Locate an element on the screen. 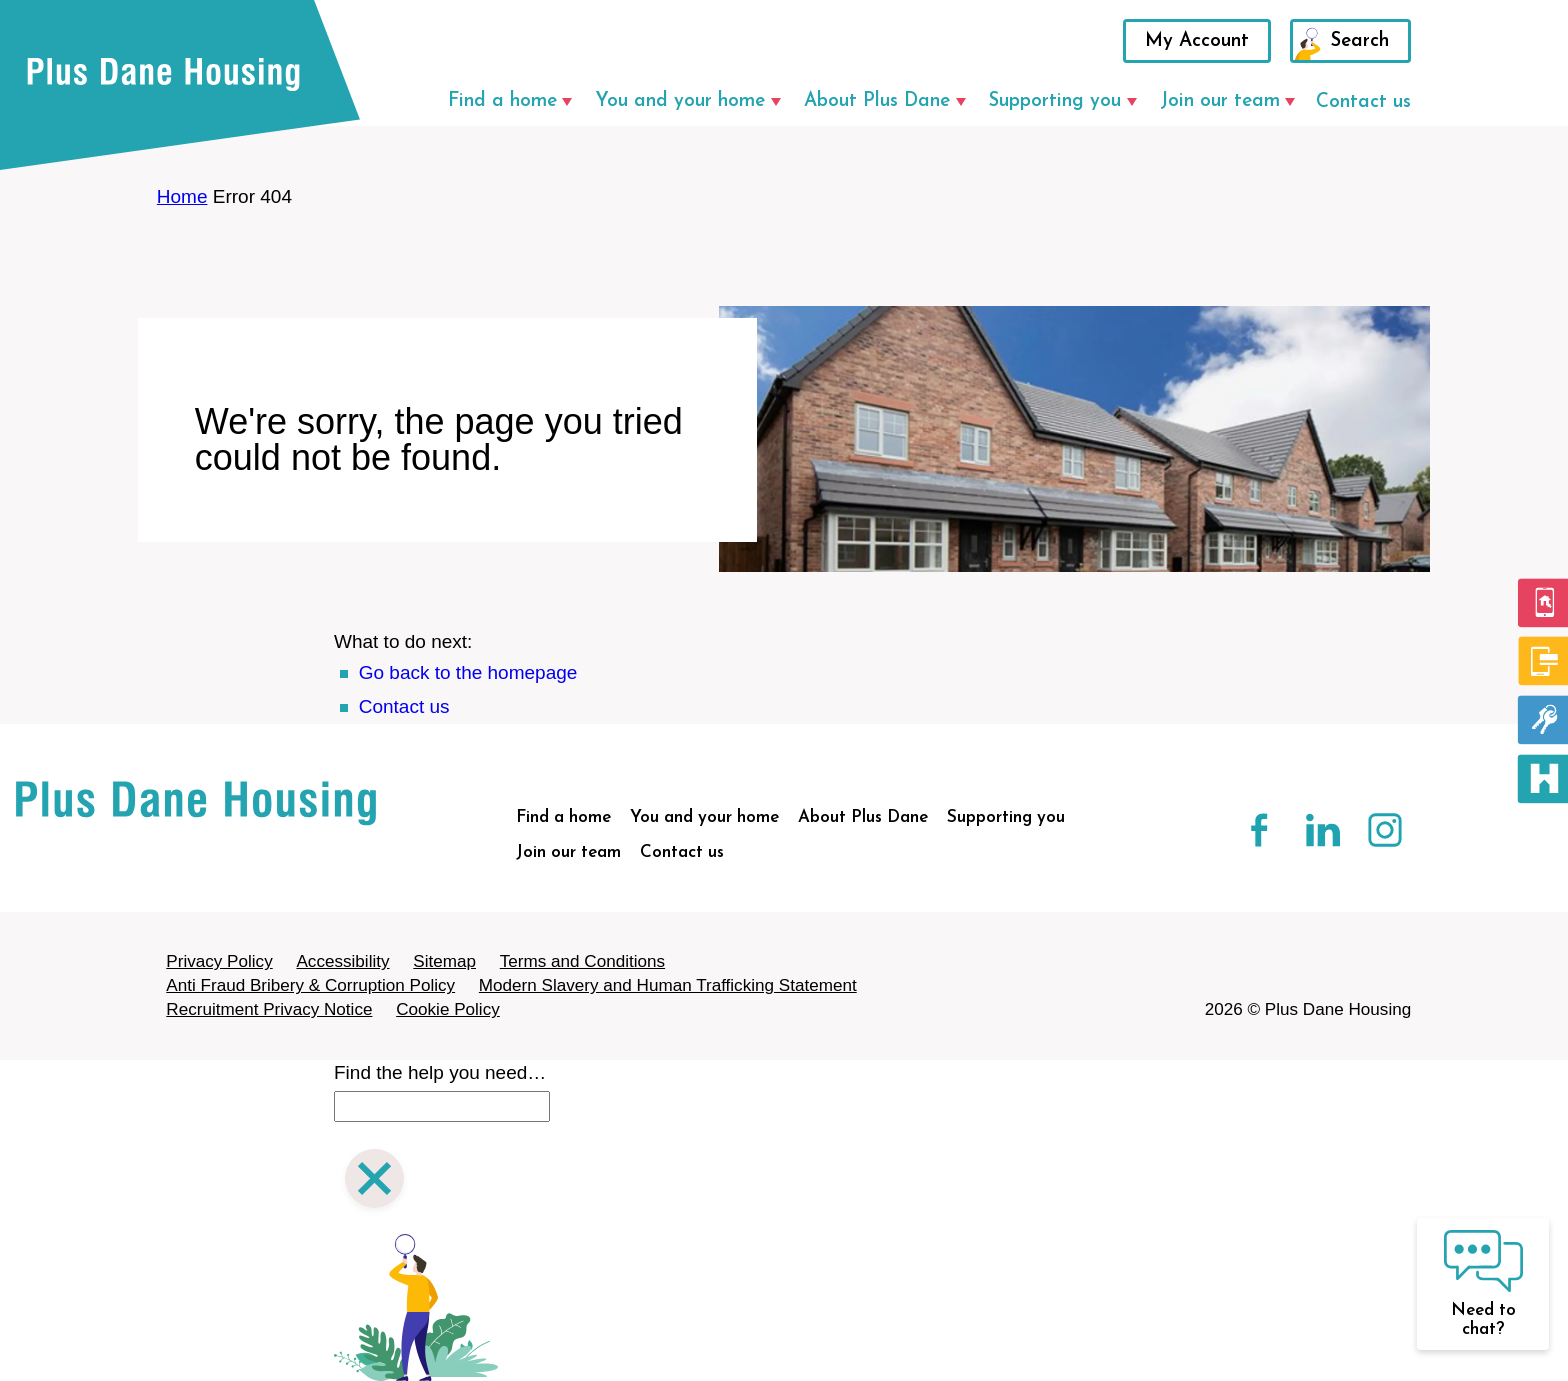 This screenshot has width=1568, height=1381. Home is located at coordinates (182, 196).